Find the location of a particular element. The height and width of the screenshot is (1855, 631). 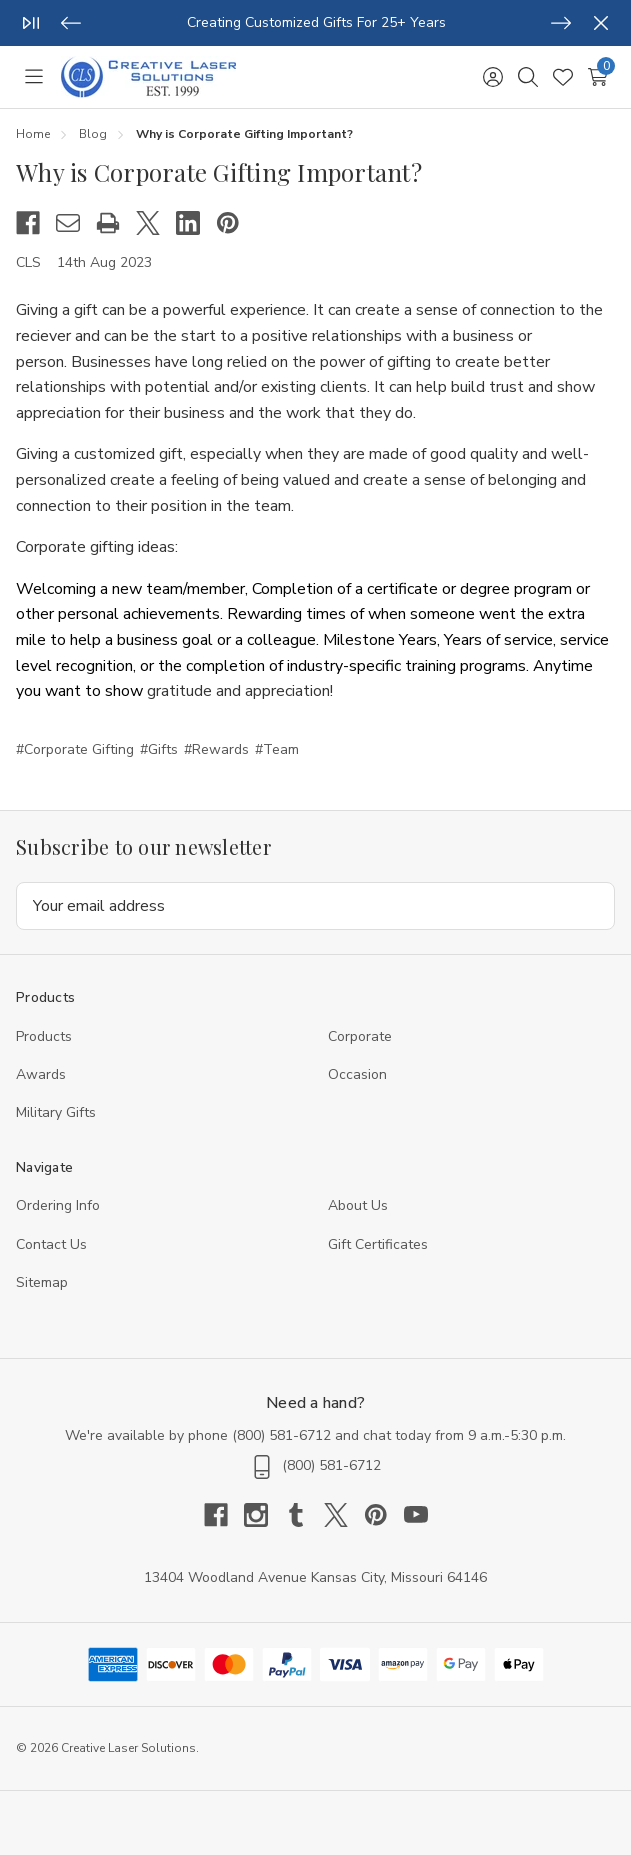

Military Gifts is located at coordinates (56, 1112).